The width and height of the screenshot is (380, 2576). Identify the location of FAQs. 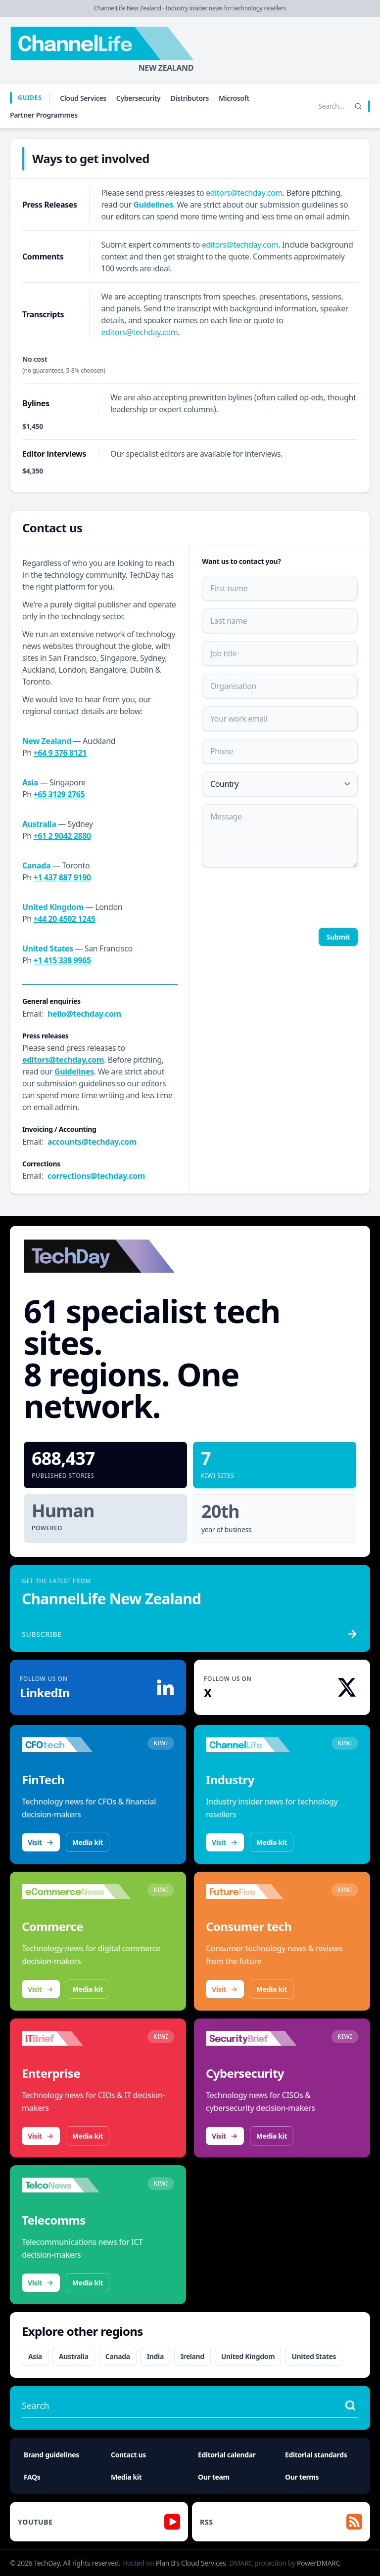
(32, 2477).